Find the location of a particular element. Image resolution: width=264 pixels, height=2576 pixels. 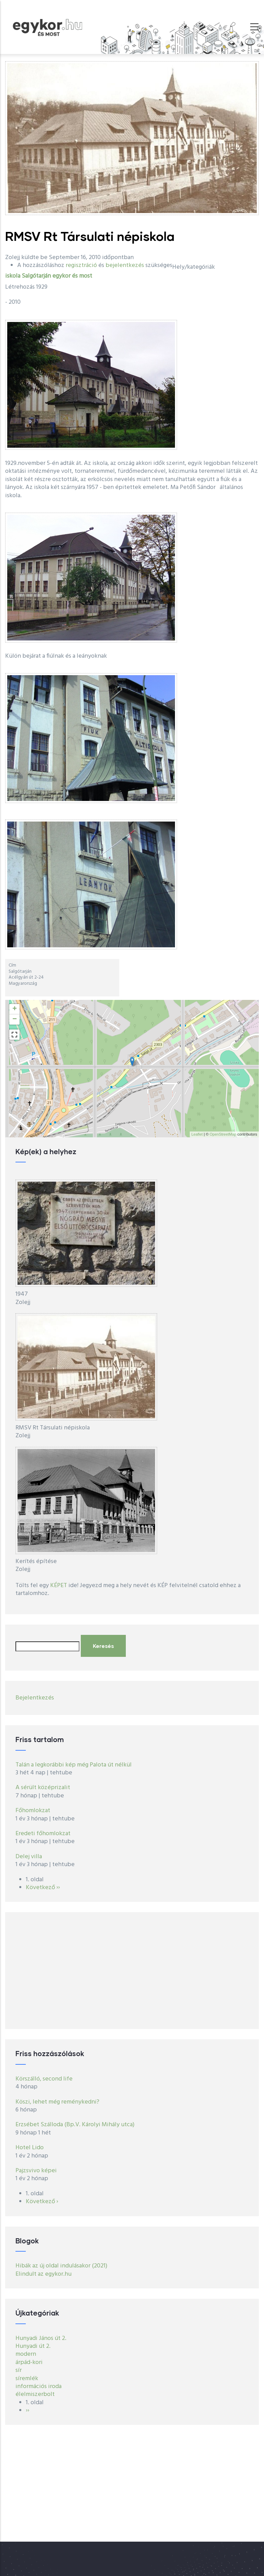

egykor és most is located at coordinates (72, 276).